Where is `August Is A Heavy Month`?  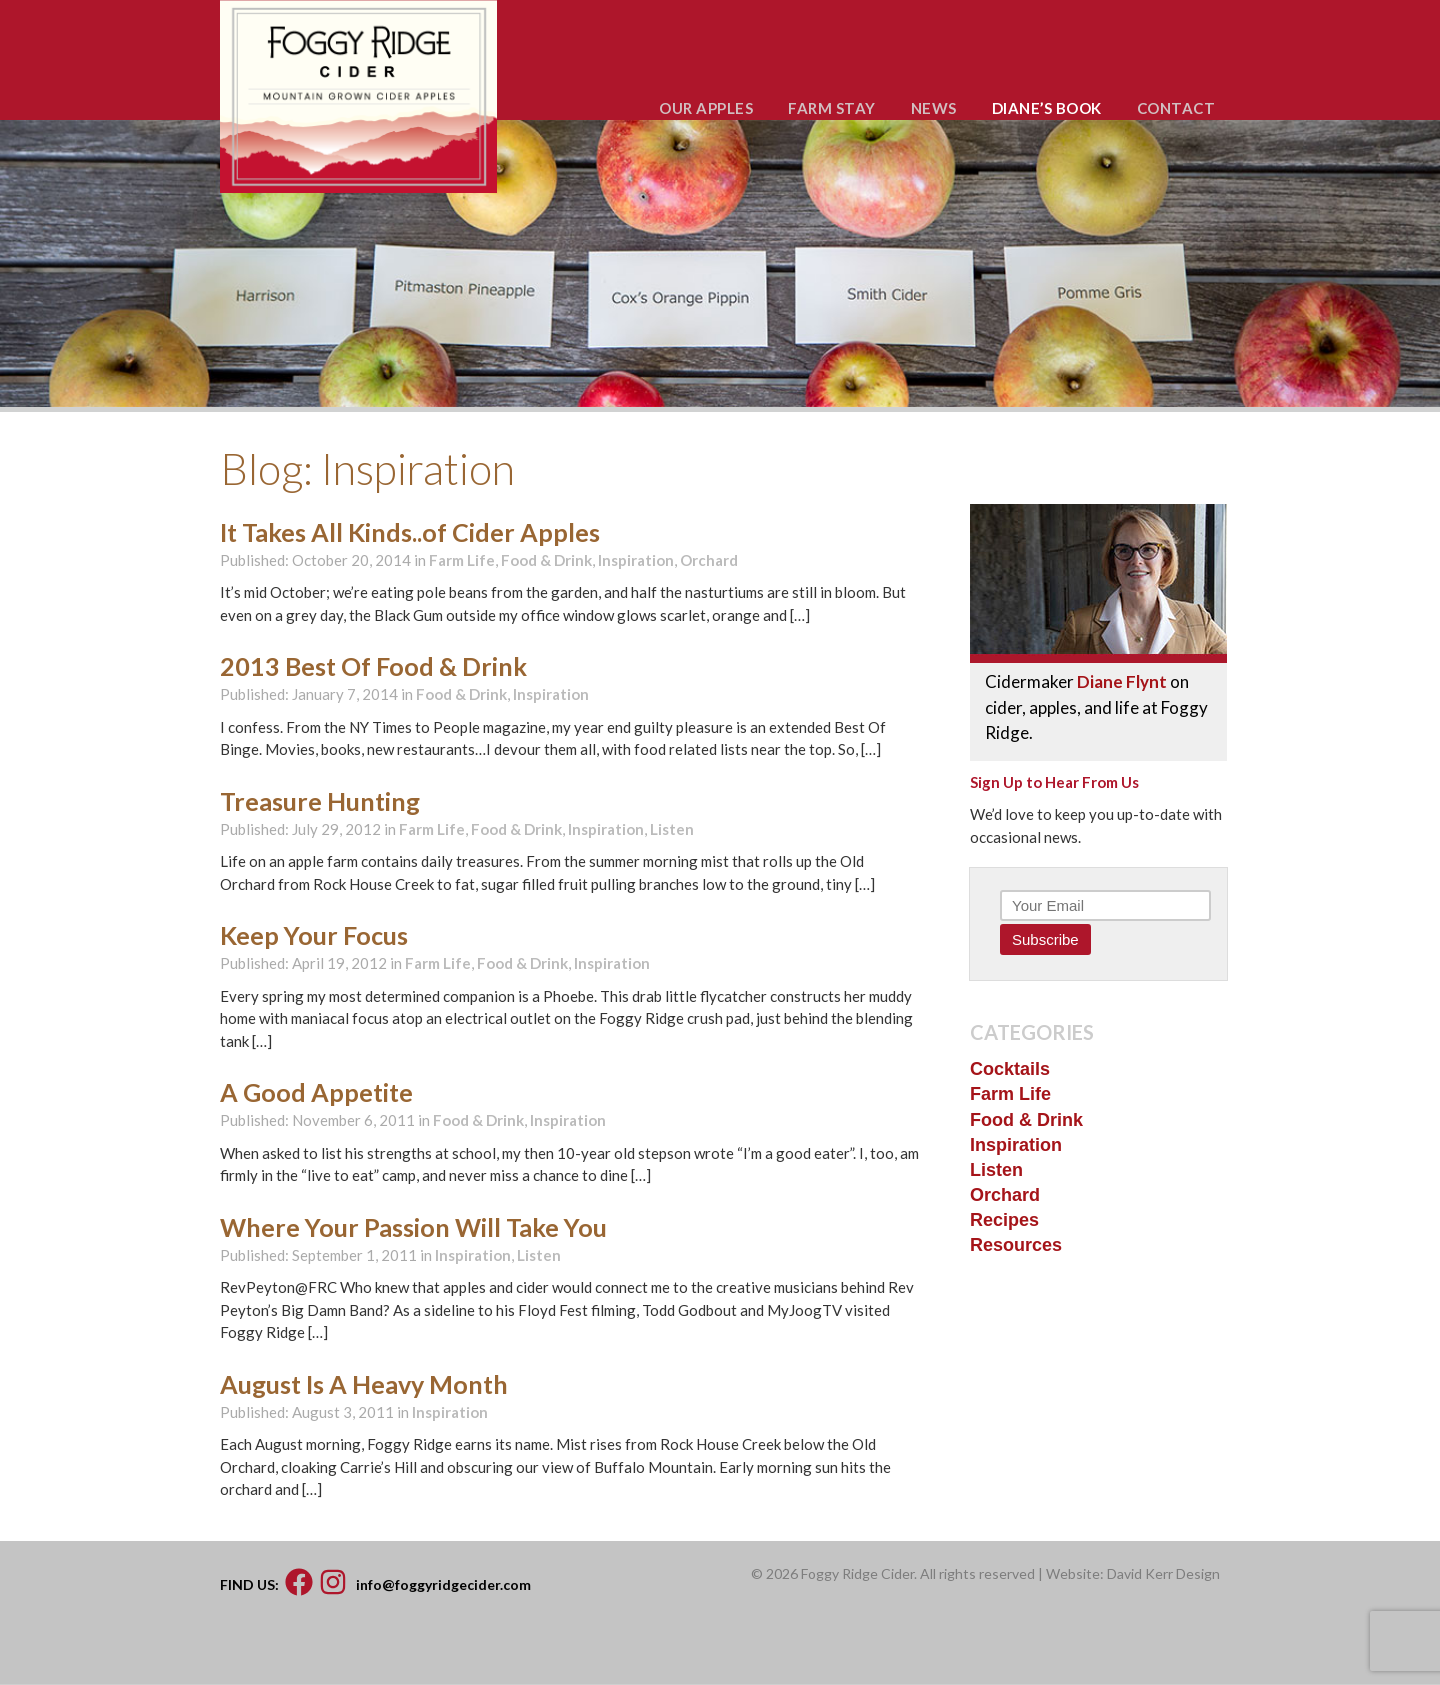
August Is A Heavy Month is located at coordinates (364, 1384).